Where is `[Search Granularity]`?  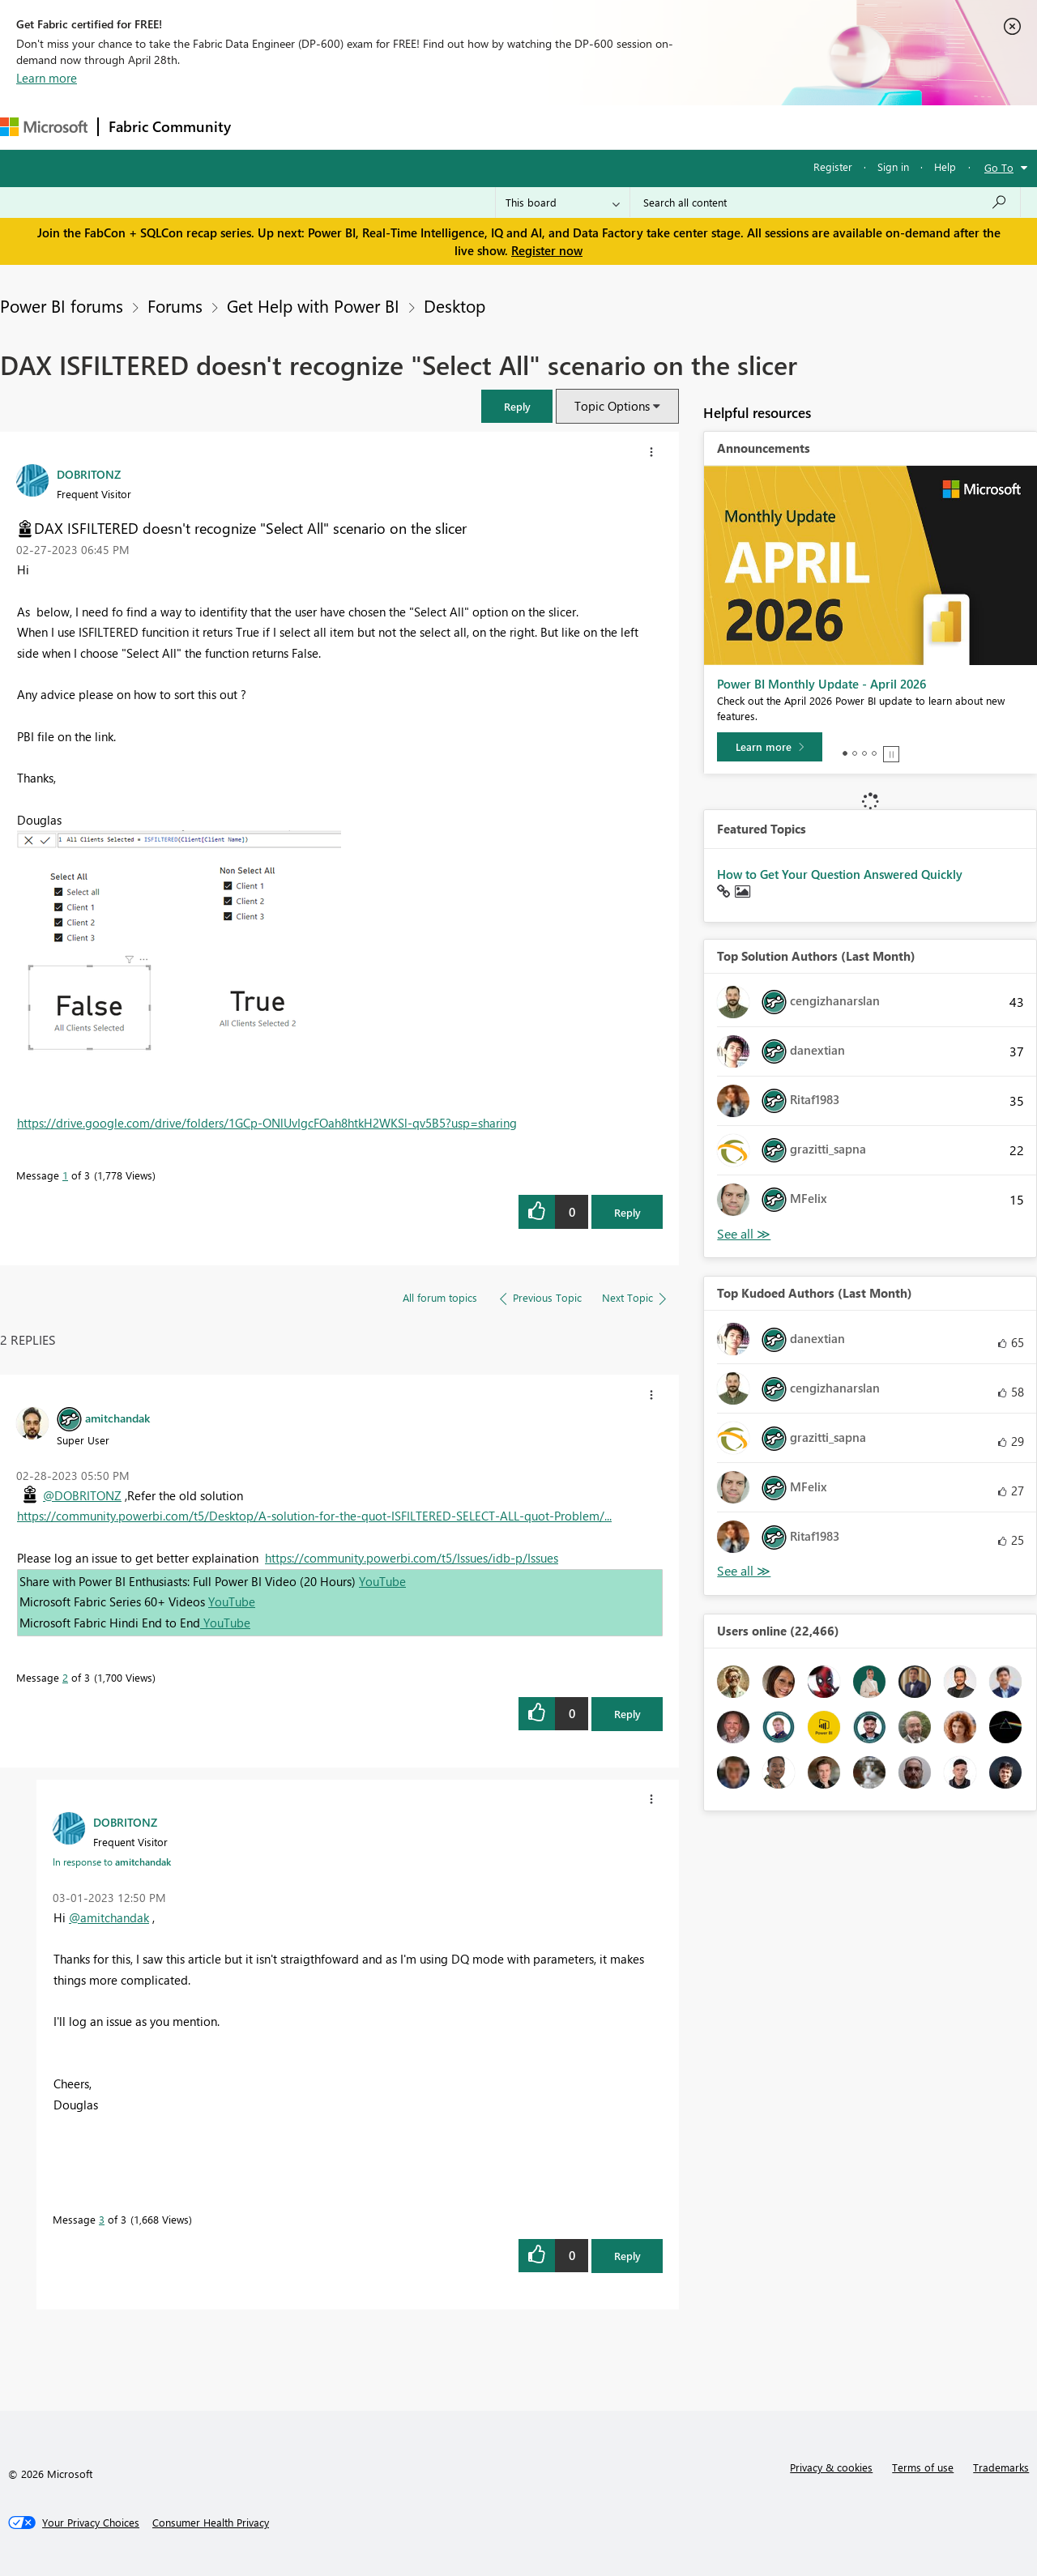
[Search Granularity] is located at coordinates (562, 202).